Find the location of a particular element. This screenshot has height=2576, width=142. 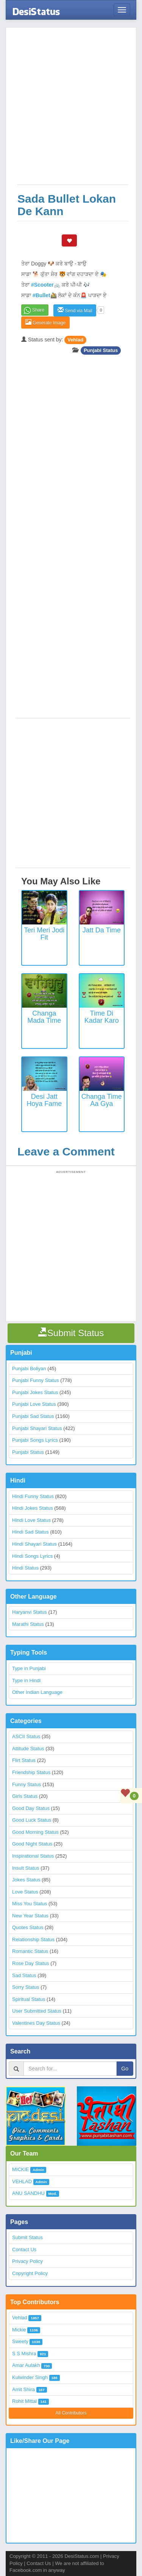

Punjabi Status is located at coordinates (101, 350).